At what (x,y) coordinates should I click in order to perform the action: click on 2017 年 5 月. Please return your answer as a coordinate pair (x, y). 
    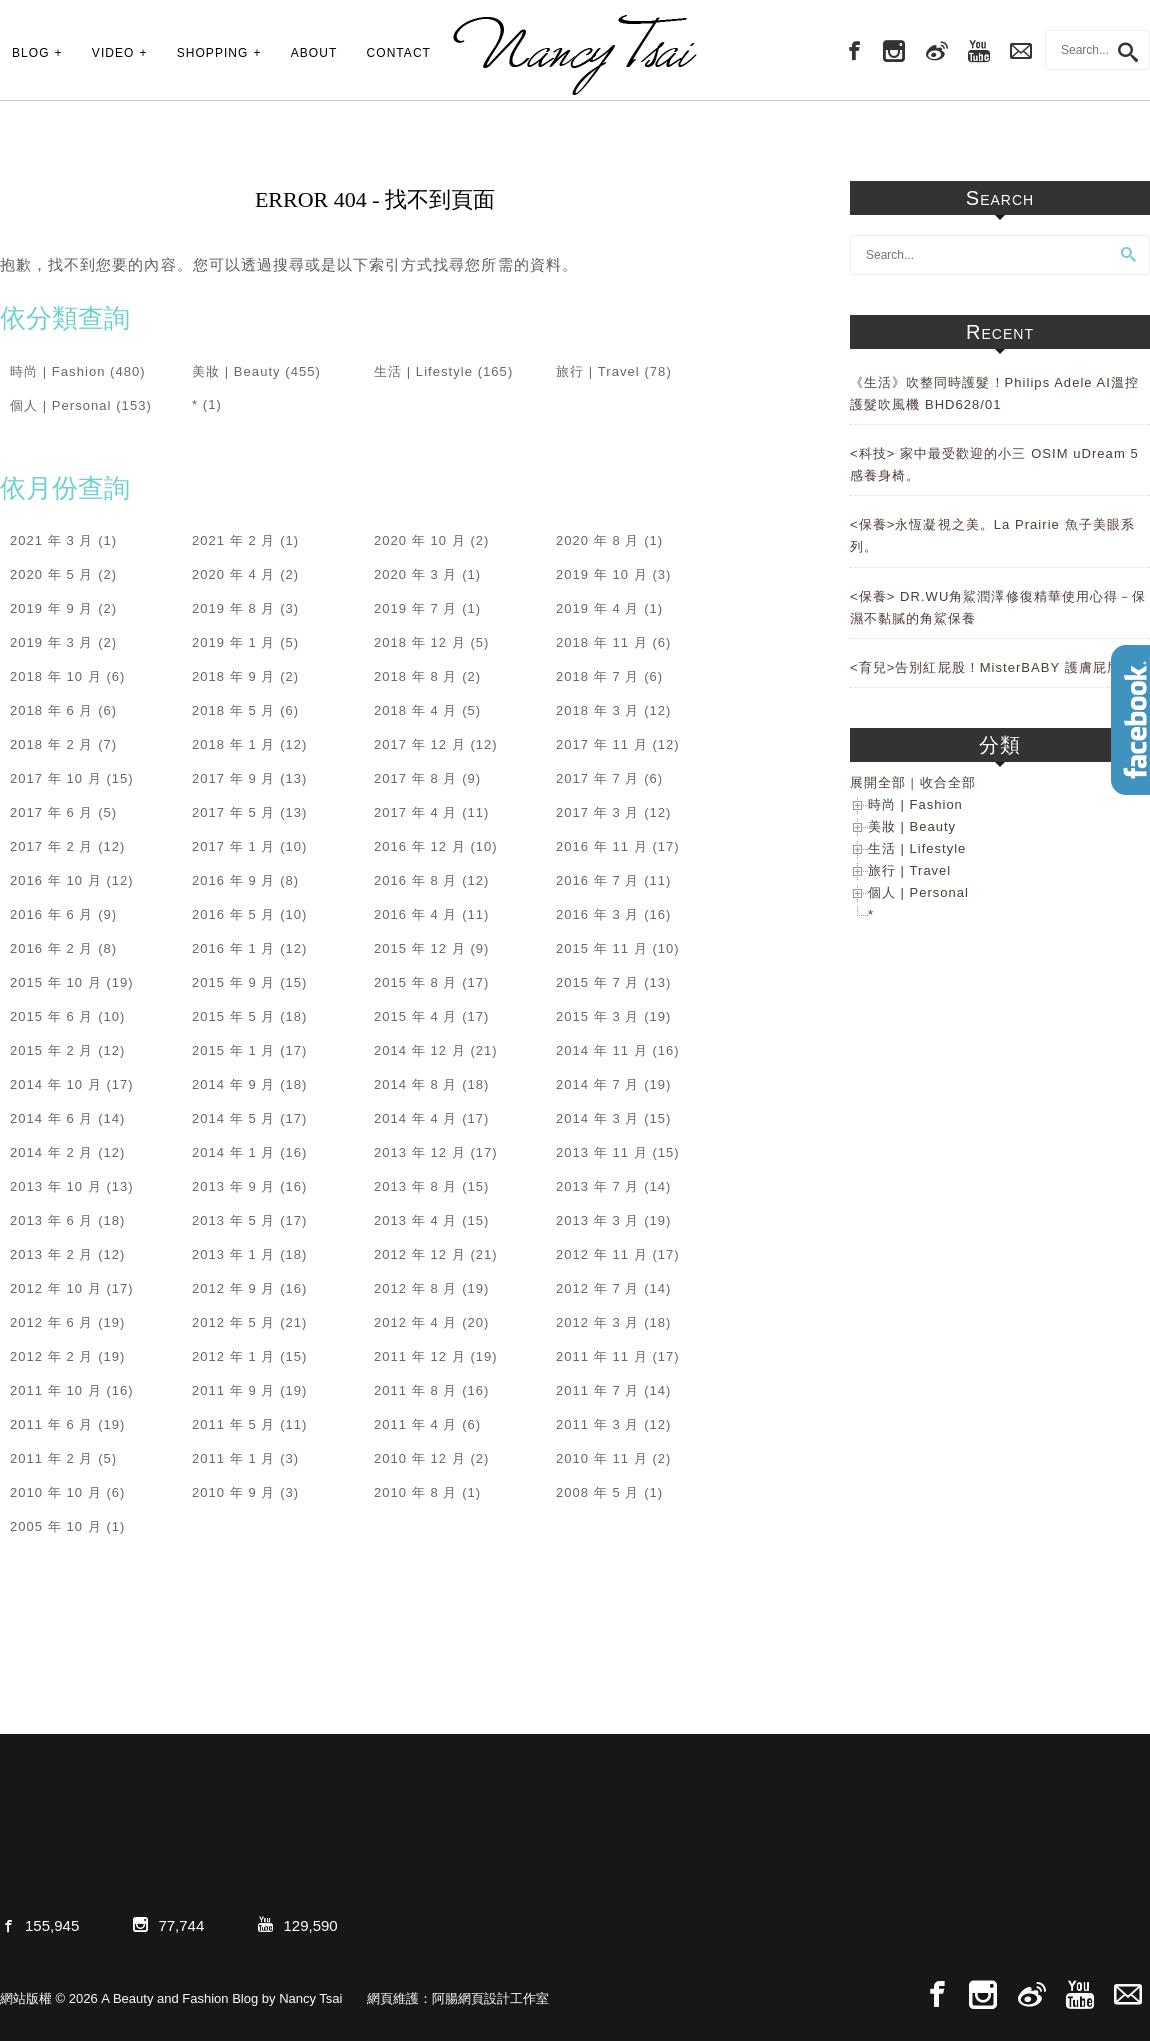
    Looking at the image, I should click on (234, 812).